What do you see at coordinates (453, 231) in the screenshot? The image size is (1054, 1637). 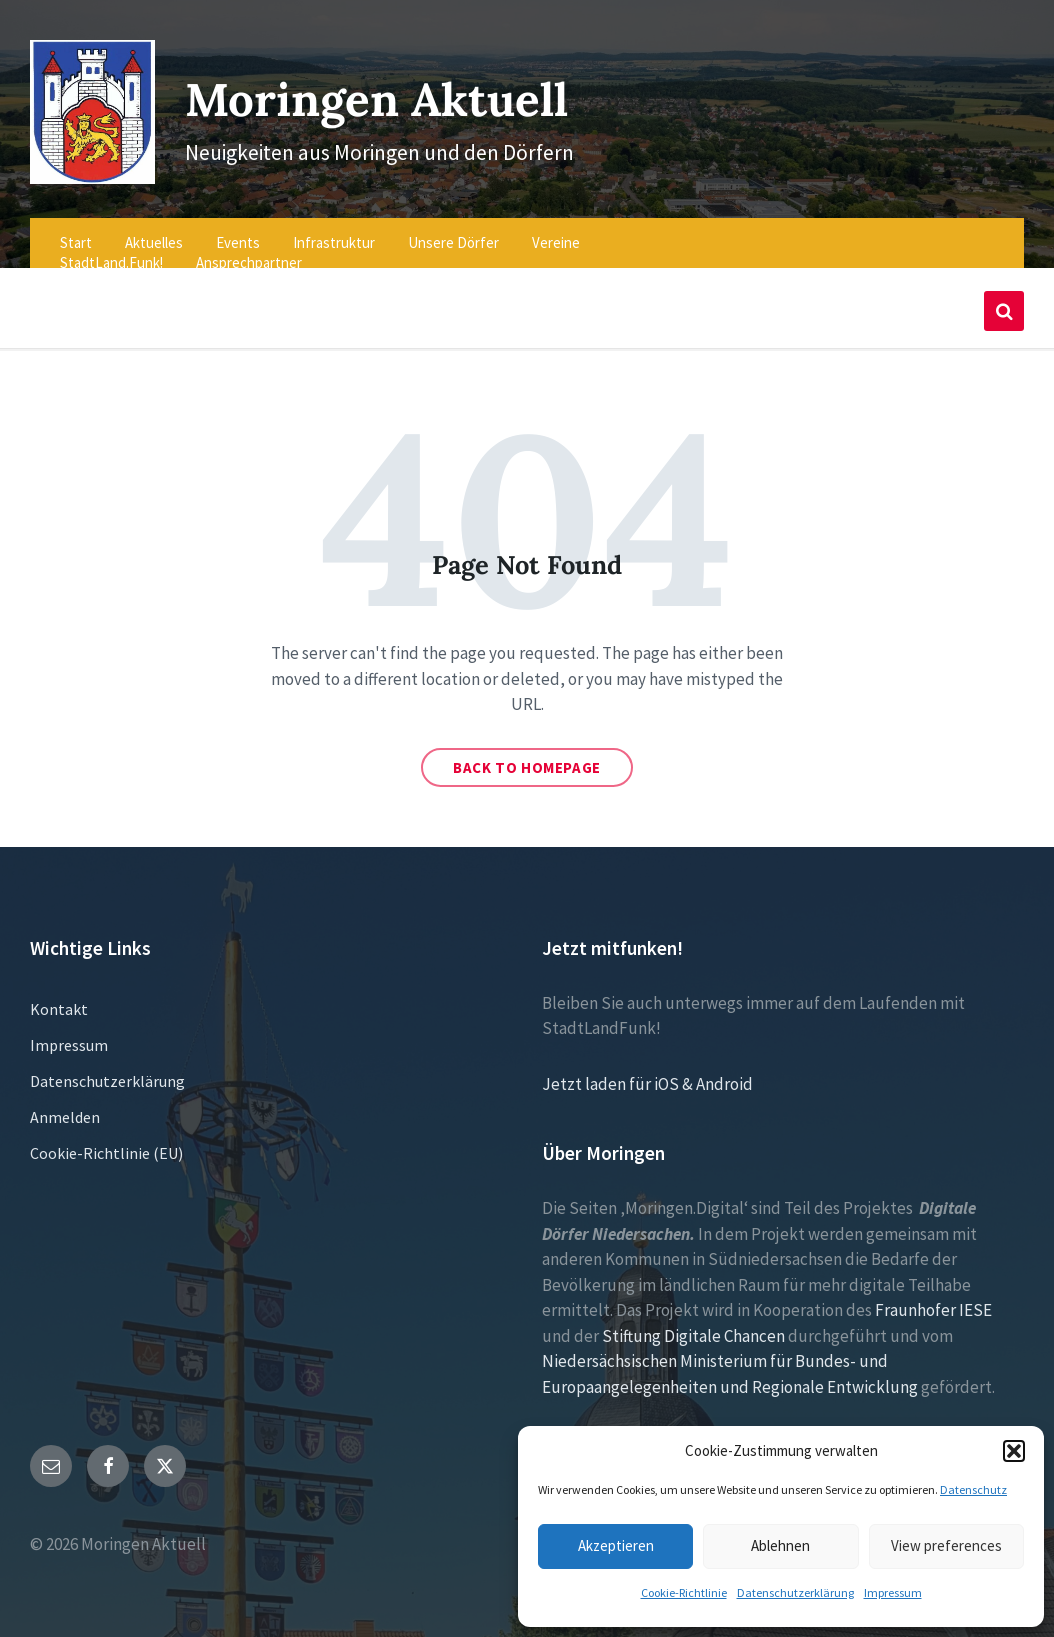 I see `Unsere Dörfer [menuitem]` at bounding box center [453, 231].